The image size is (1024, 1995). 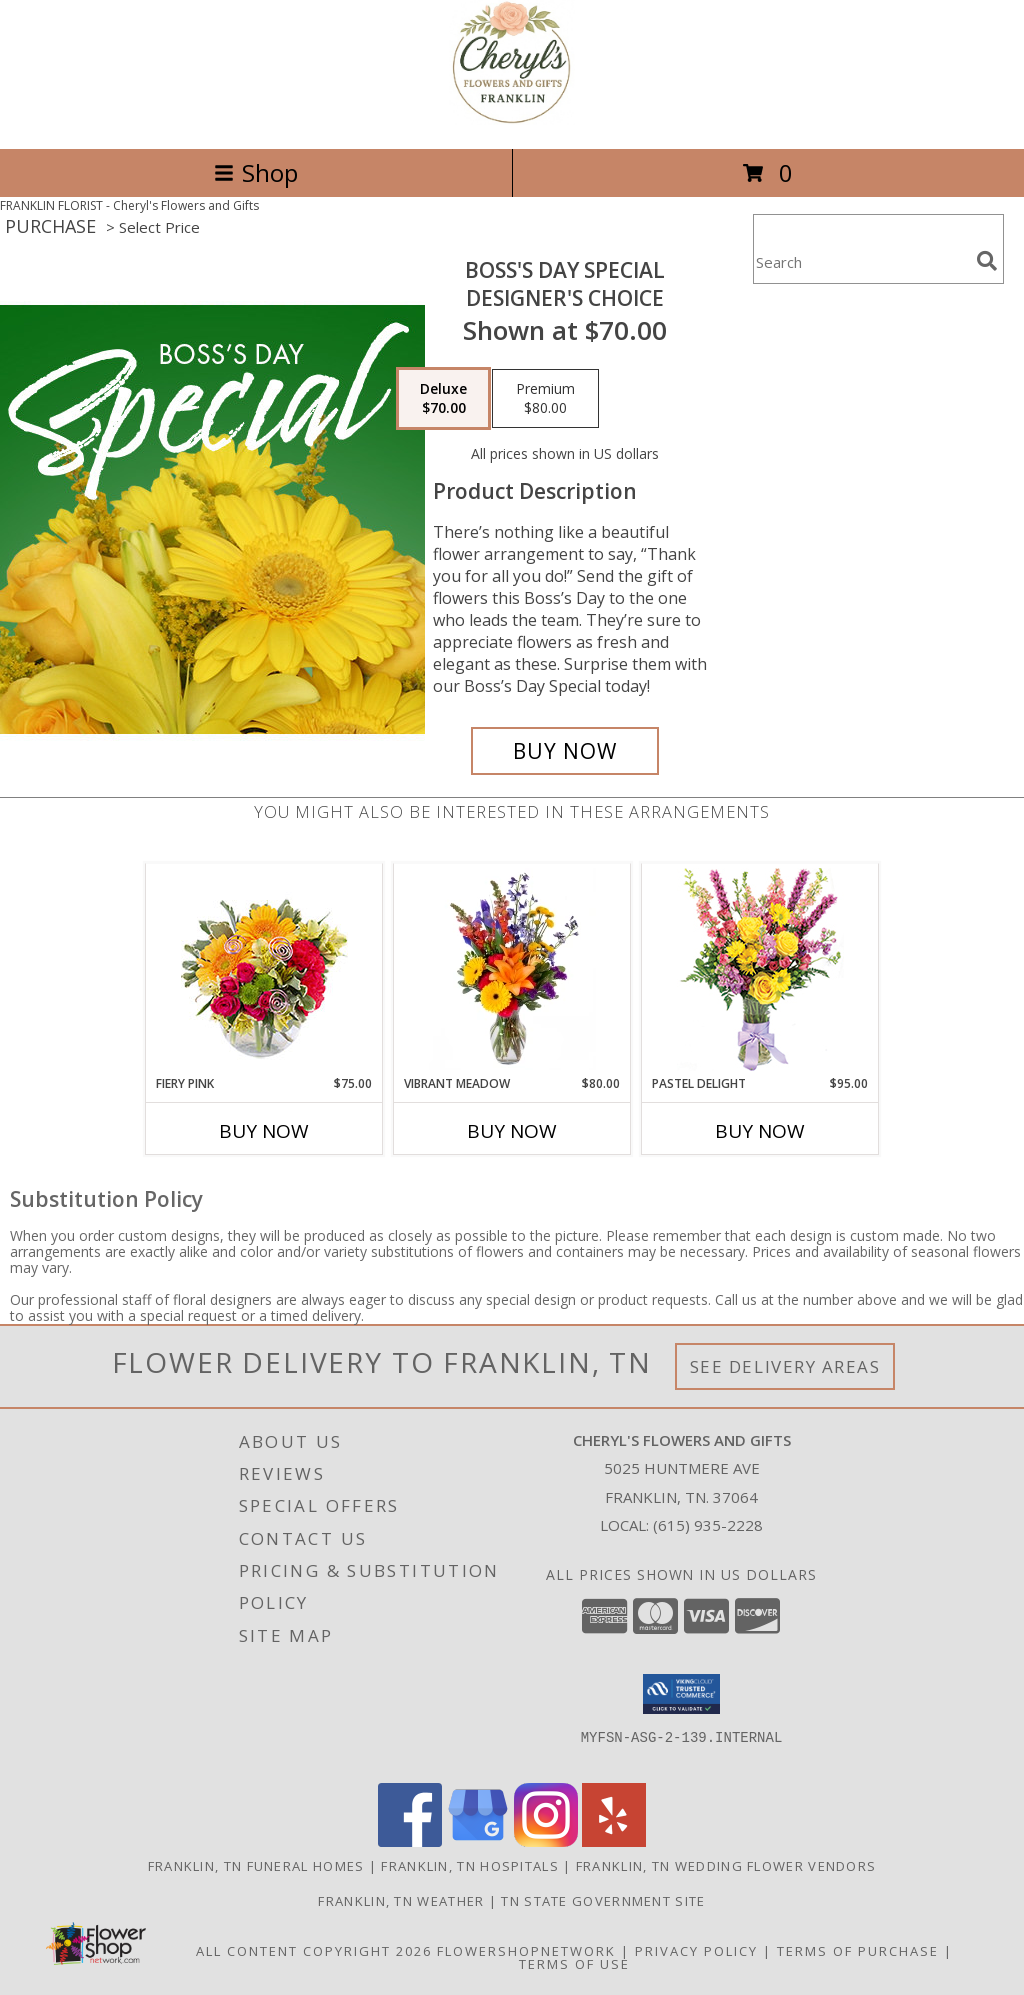 I want to click on Franklin, TN Funeral Homes [Franklin, TN Funeral Homes (opens in new window)], so click(x=256, y=1866).